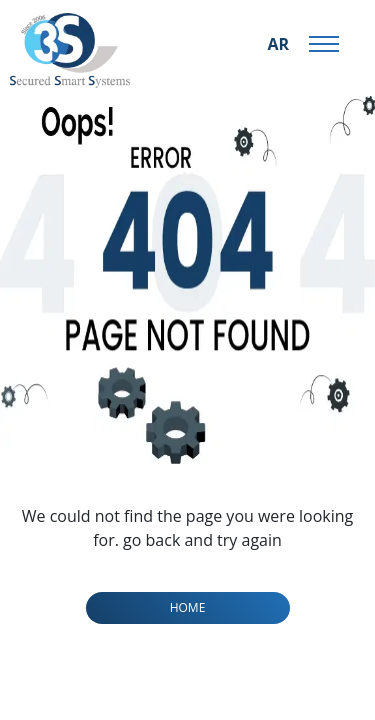  Describe the element at coordinates (278, 44) in the screenshot. I see `AR` at that location.